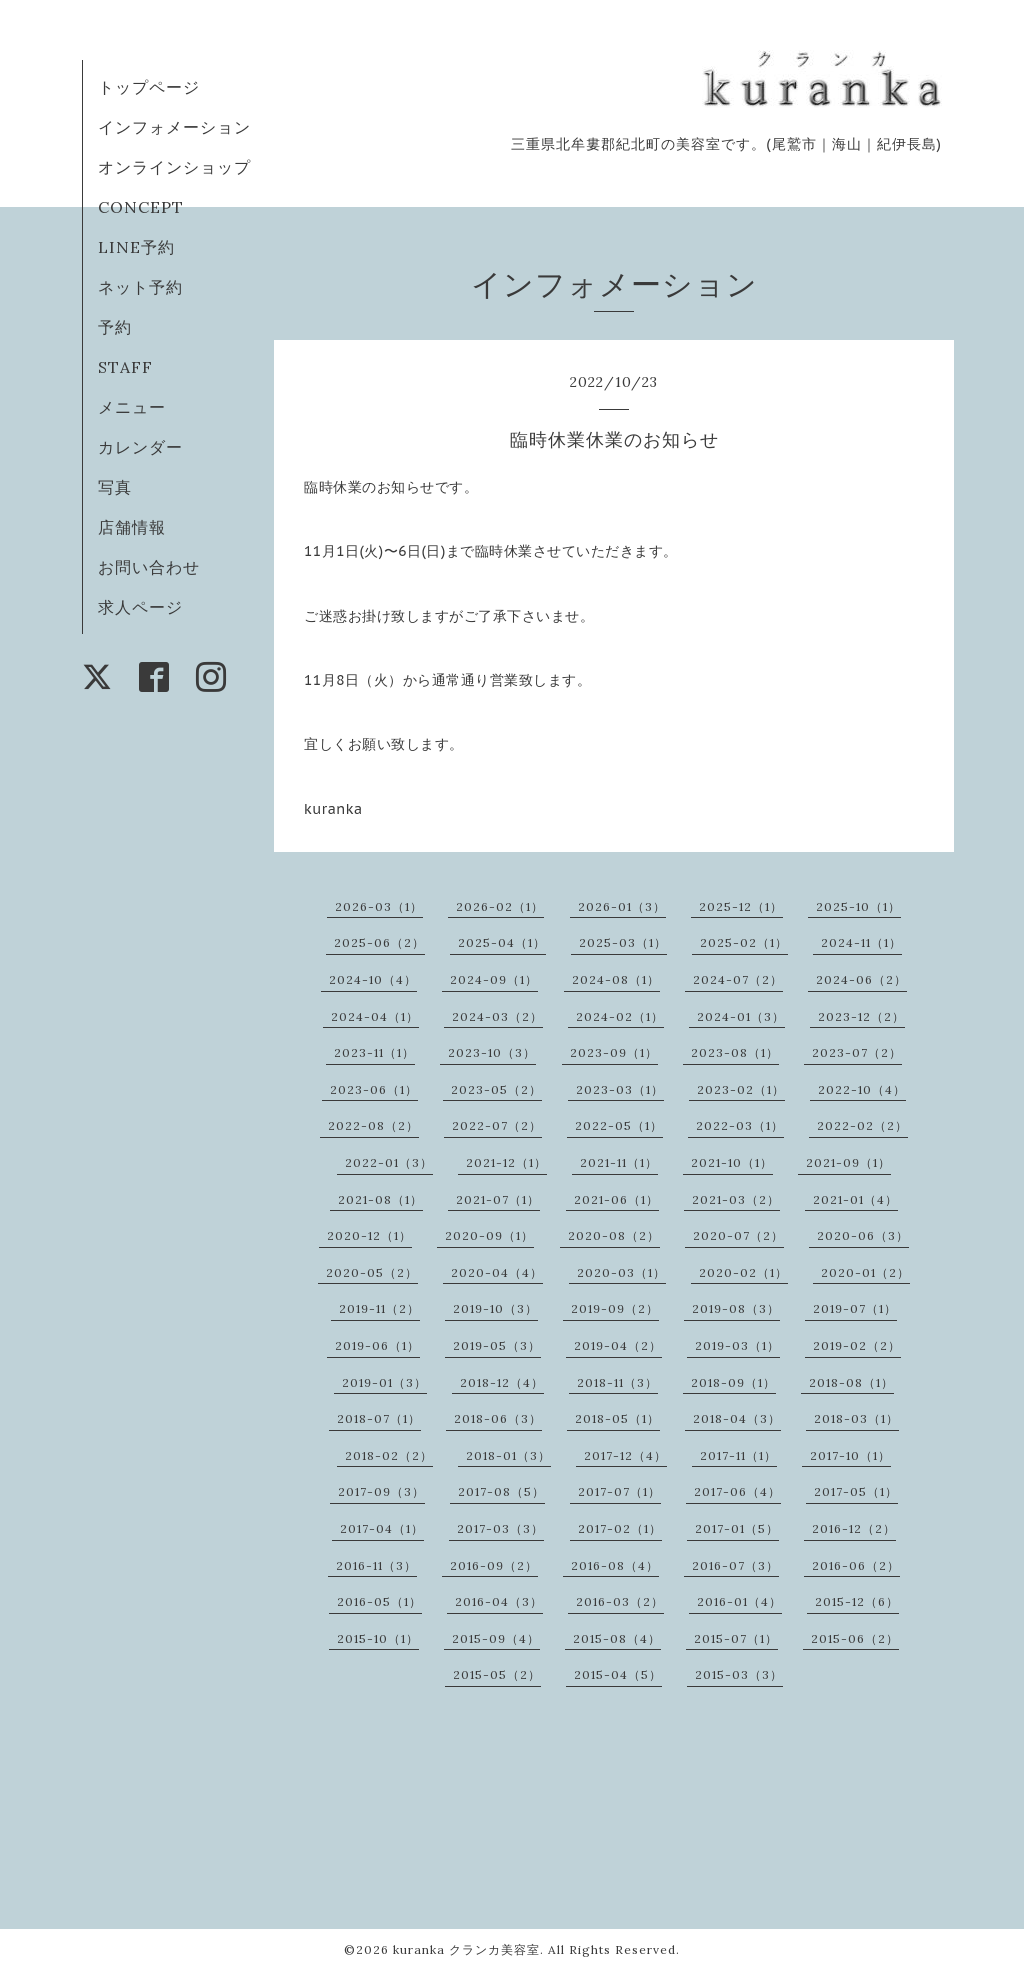 The width and height of the screenshot is (1024, 1971). Describe the element at coordinates (732, 1162) in the screenshot. I see `2021-10（1）` at that location.